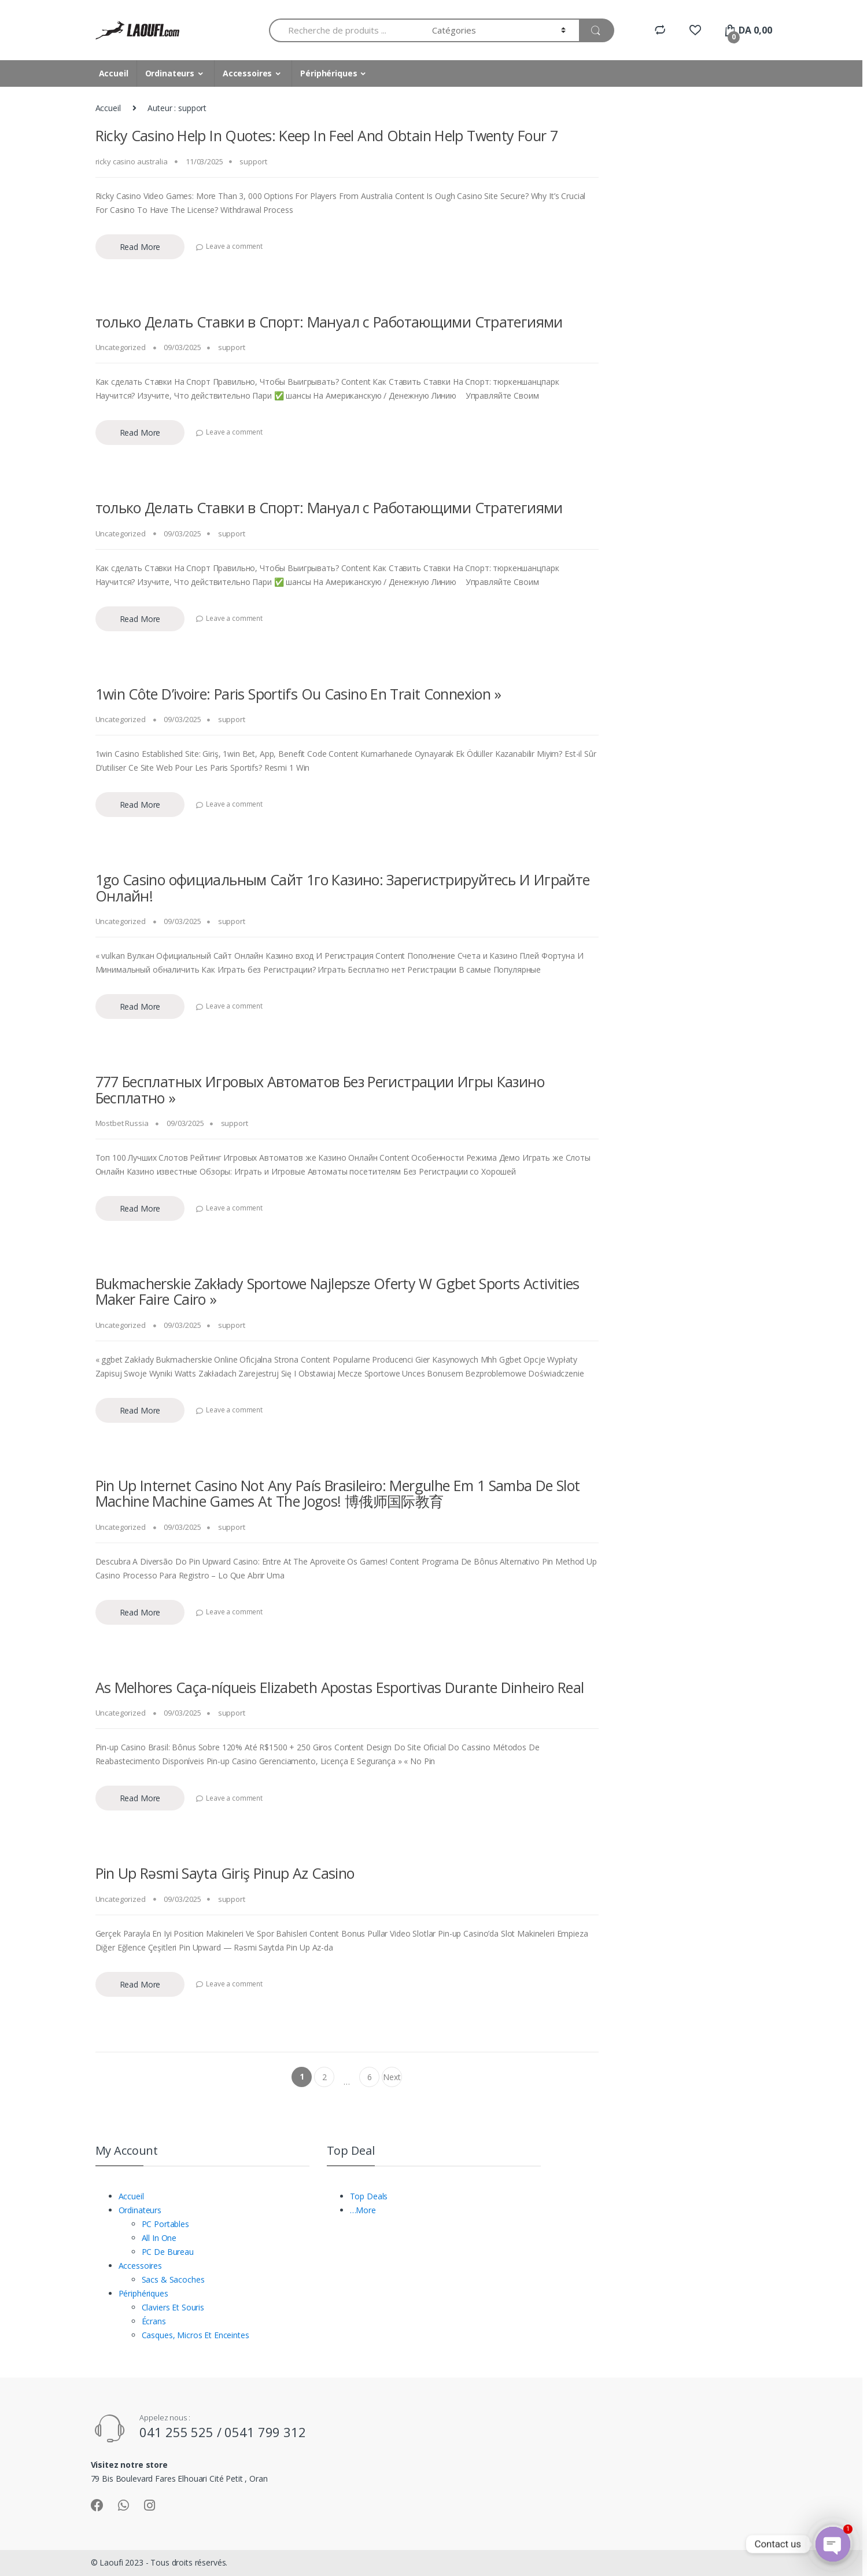 The image size is (867, 2576). Describe the element at coordinates (169, 73) in the screenshot. I see `Ordinateurs` at that location.